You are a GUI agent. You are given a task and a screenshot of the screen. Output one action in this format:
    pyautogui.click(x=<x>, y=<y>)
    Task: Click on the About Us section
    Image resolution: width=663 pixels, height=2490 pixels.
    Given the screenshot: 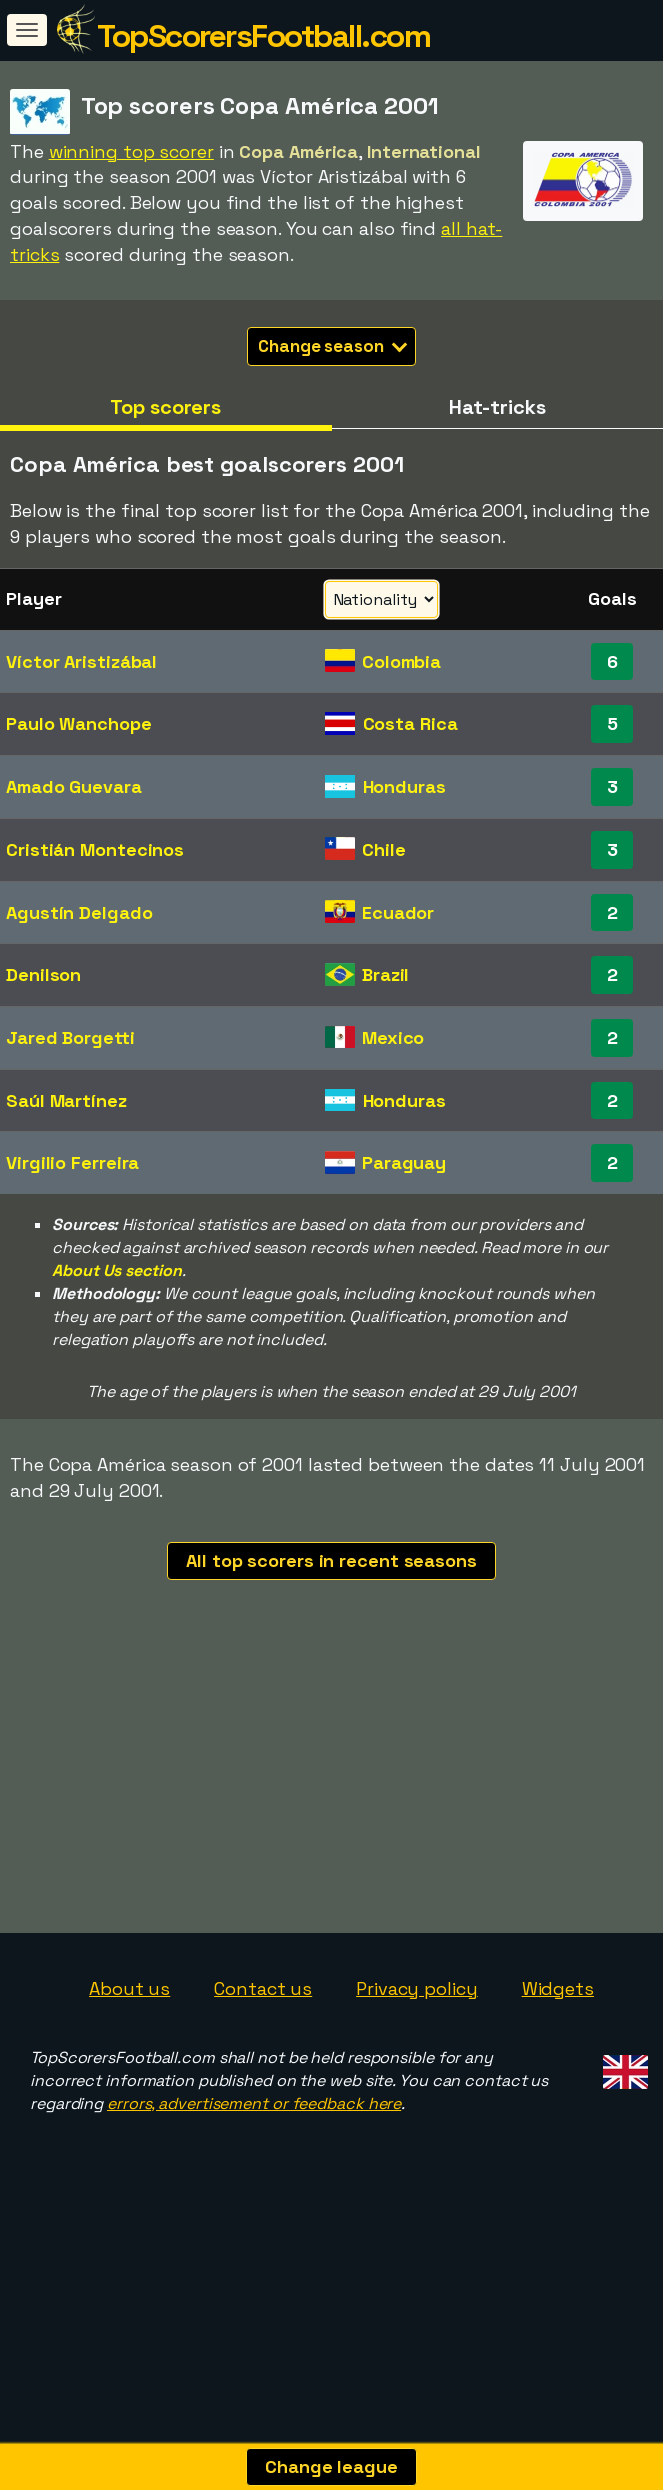 What is the action you would take?
    pyautogui.click(x=116, y=1270)
    